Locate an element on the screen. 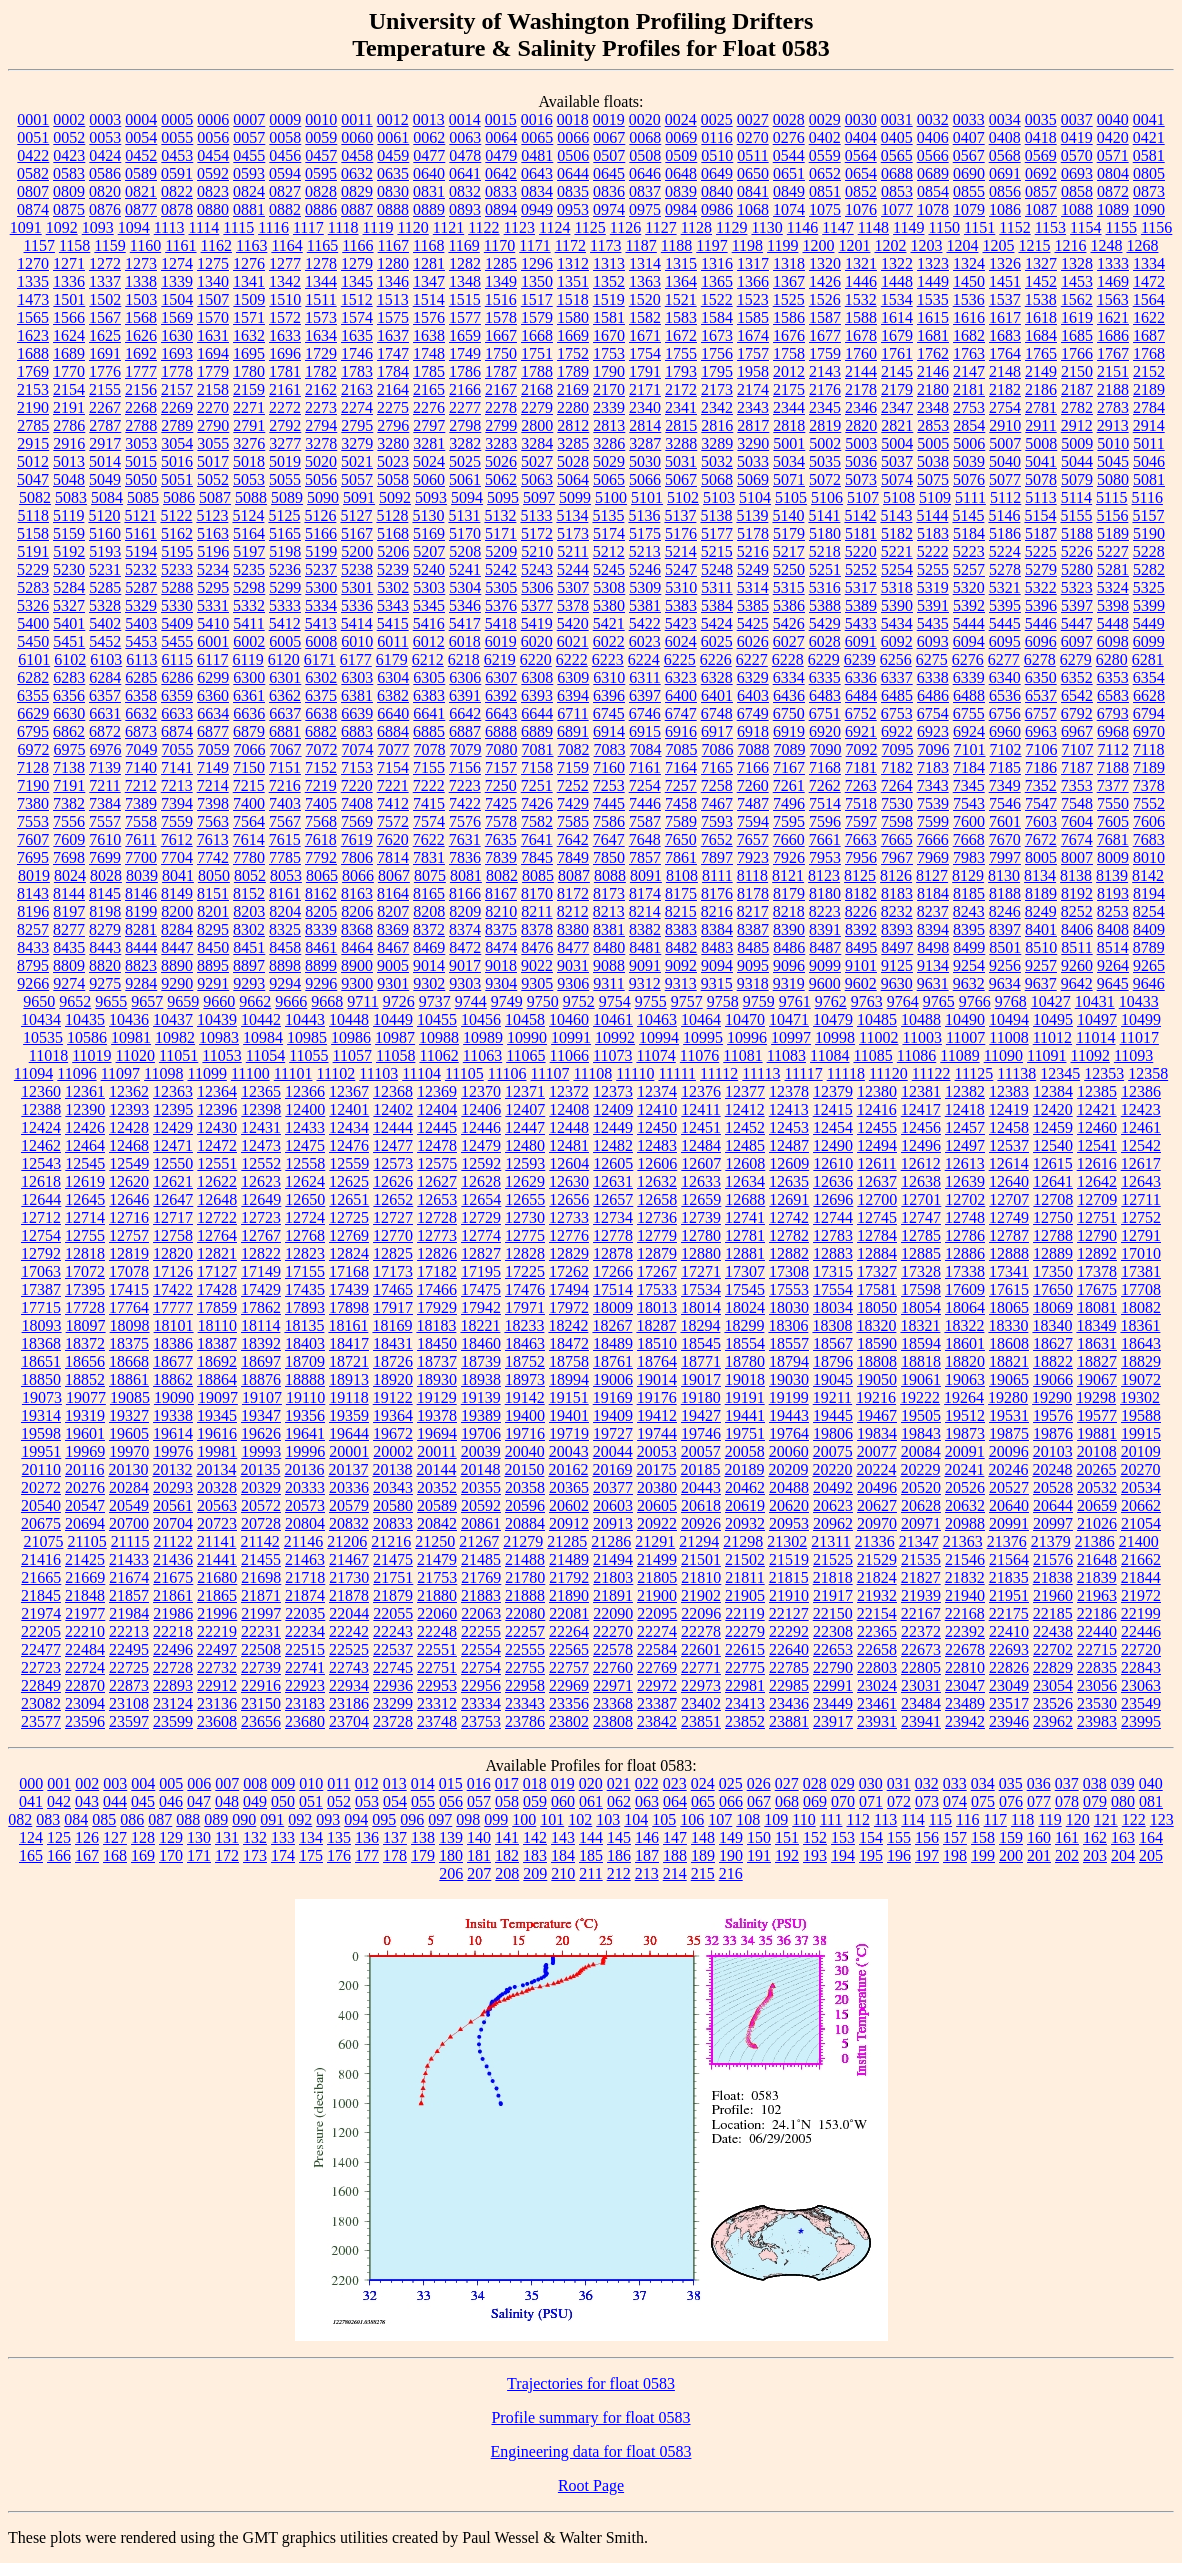  3288 is located at coordinates (681, 443).